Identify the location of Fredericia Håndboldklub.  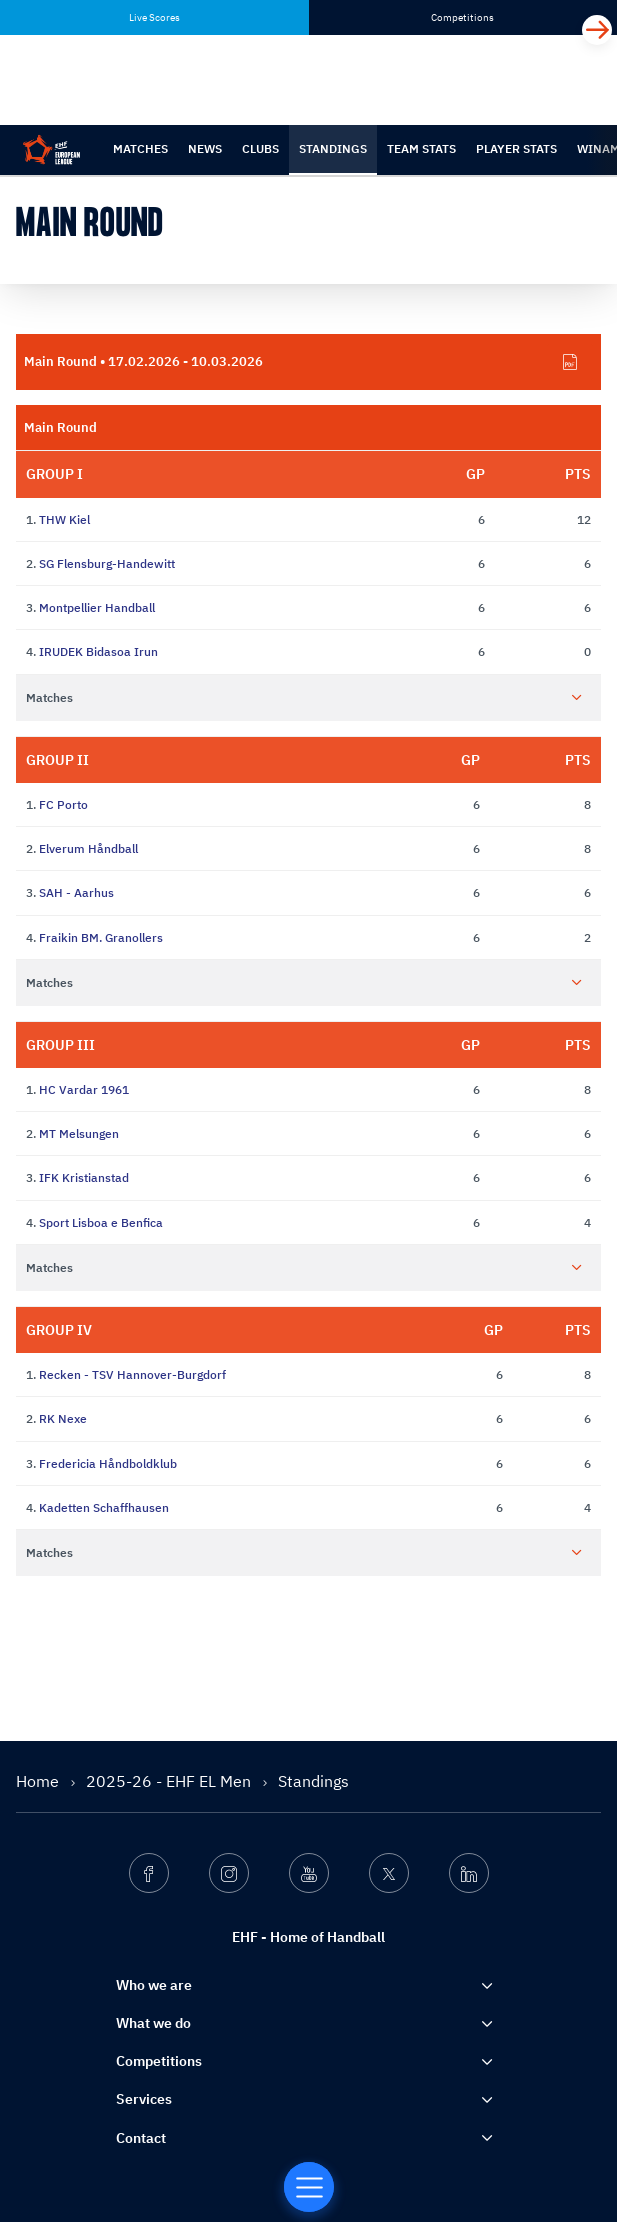
(108, 1463).